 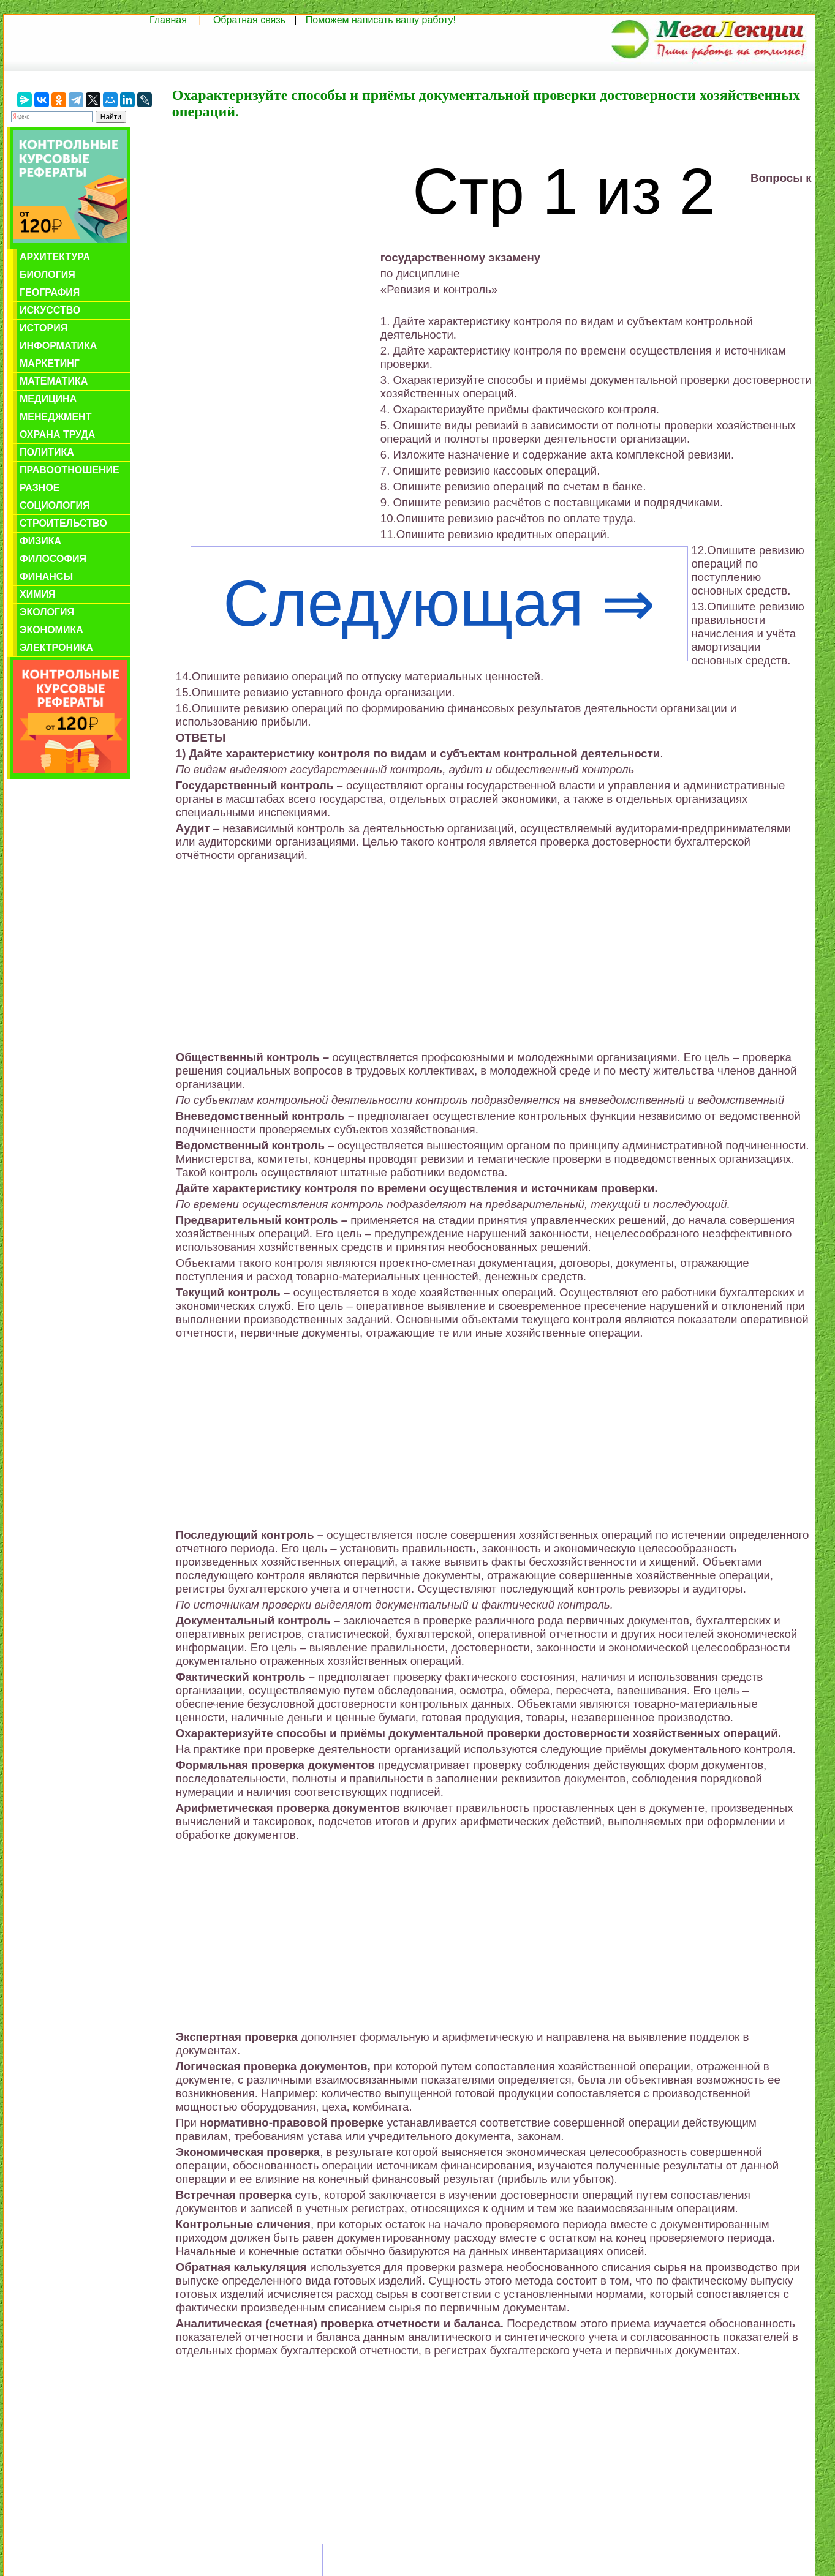 What do you see at coordinates (47, 452) in the screenshot?
I see `Политика` at bounding box center [47, 452].